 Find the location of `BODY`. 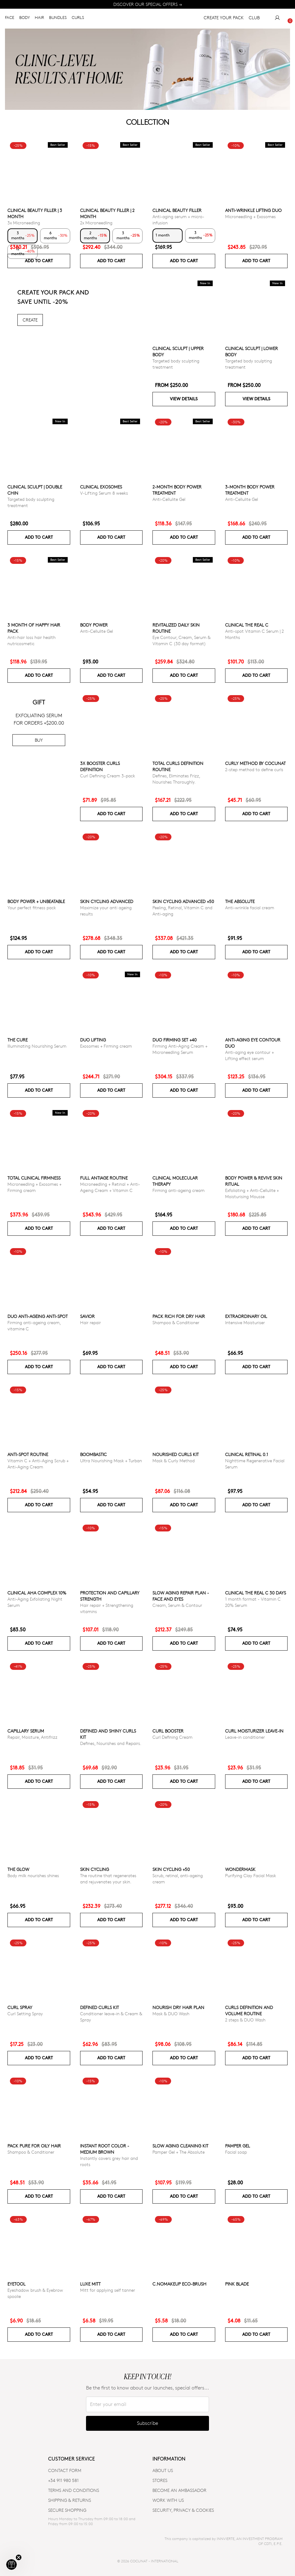

BODY is located at coordinates (24, 18).